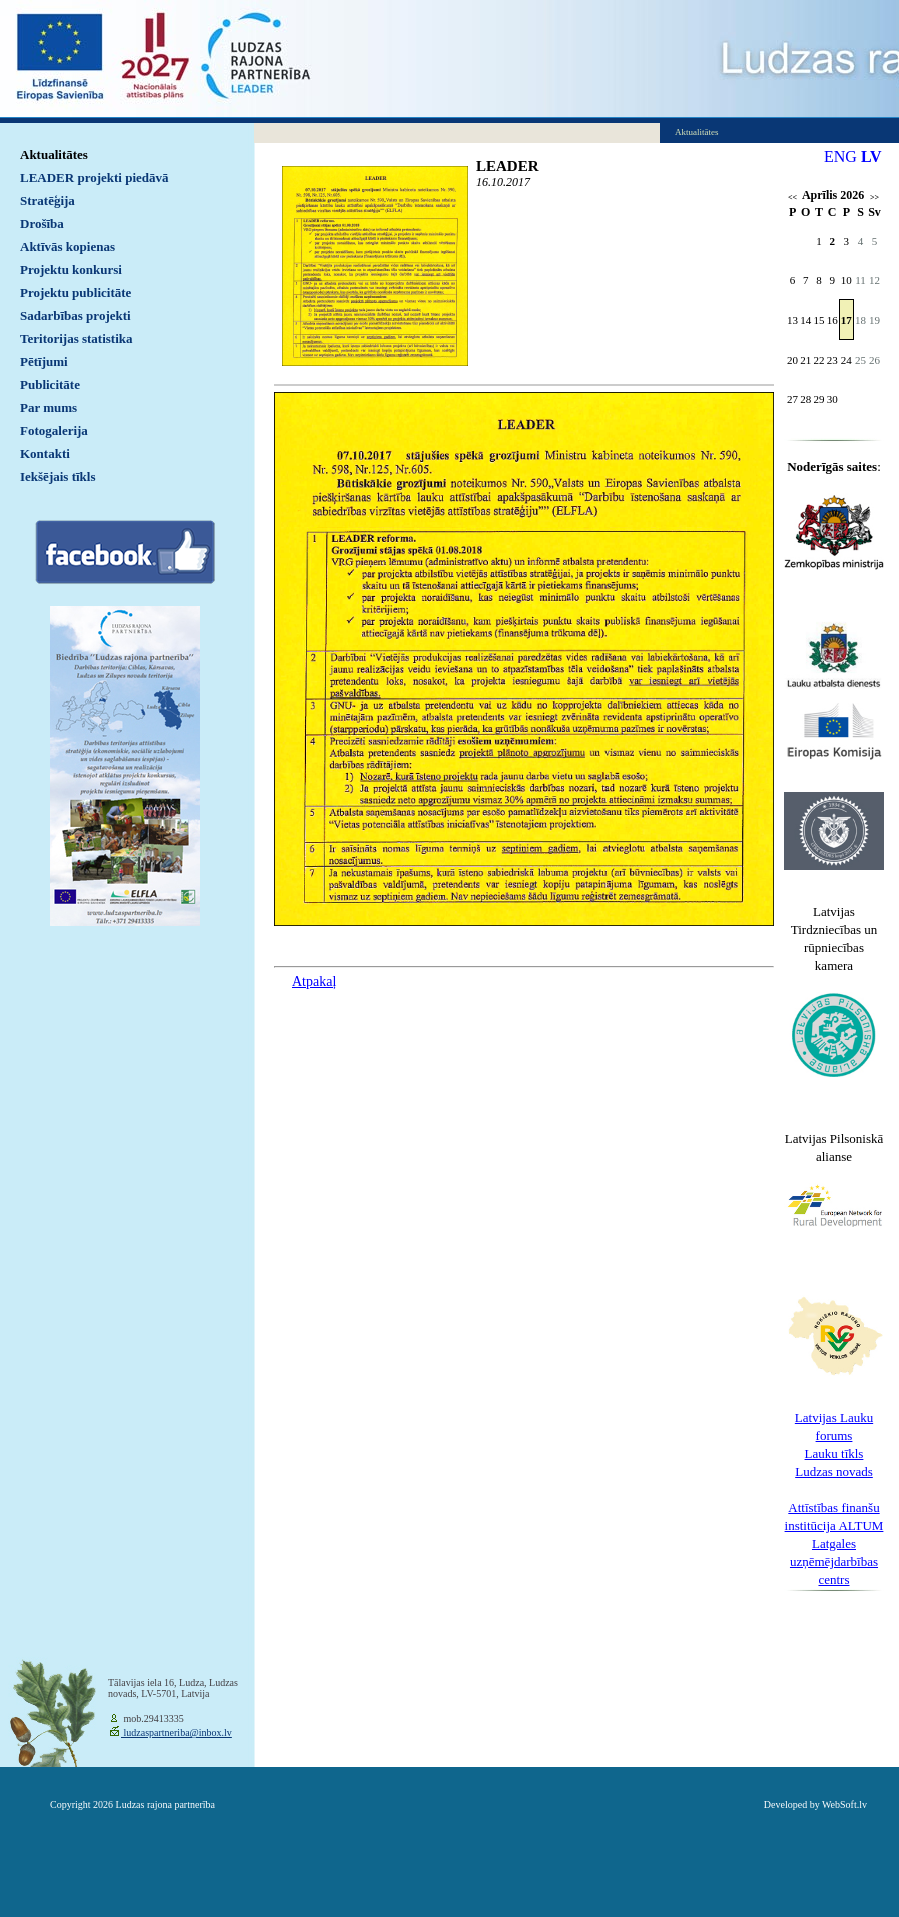 The height and width of the screenshot is (1917, 899). Describe the element at coordinates (840, 156) in the screenshot. I see `ENG` at that location.